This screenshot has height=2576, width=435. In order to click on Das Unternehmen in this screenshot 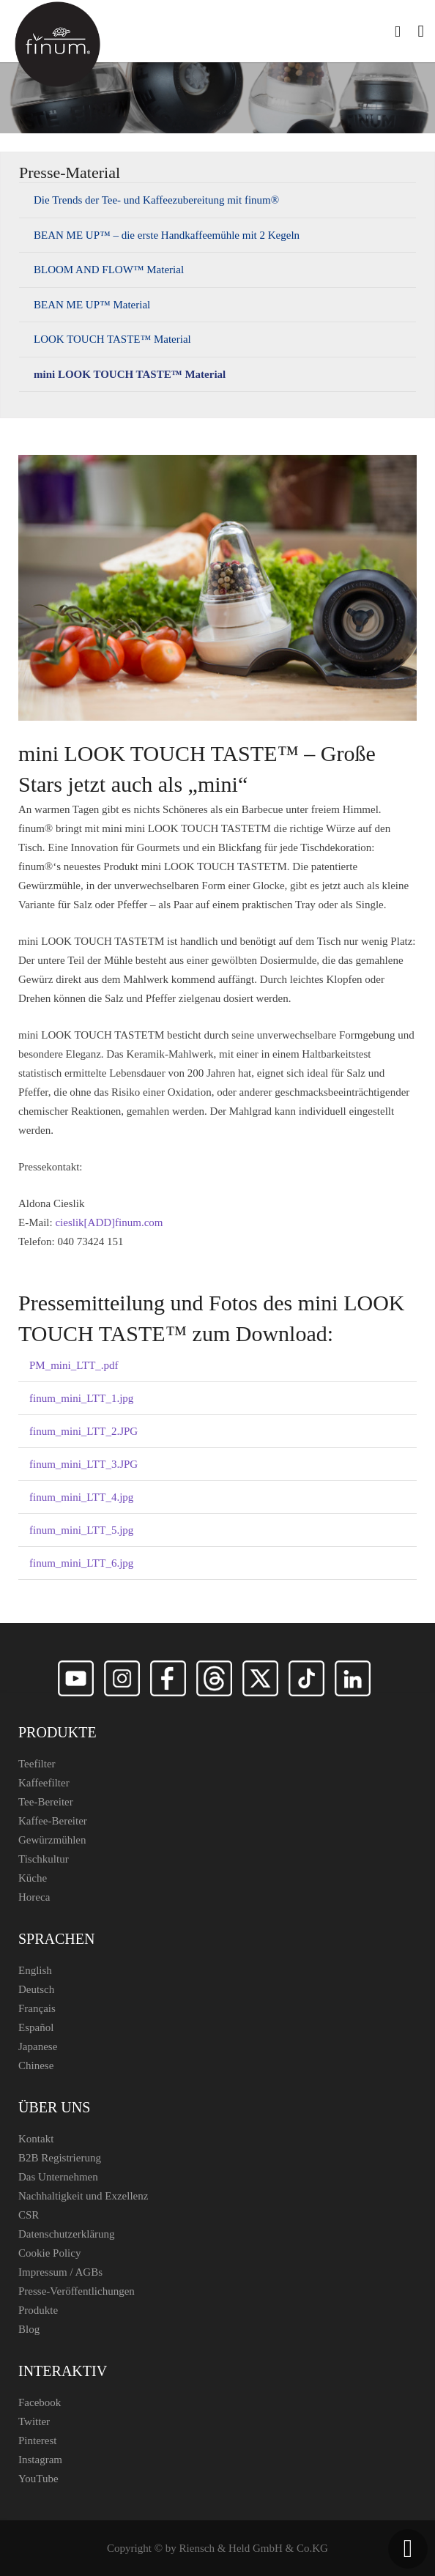, I will do `click(58, 2177)`.